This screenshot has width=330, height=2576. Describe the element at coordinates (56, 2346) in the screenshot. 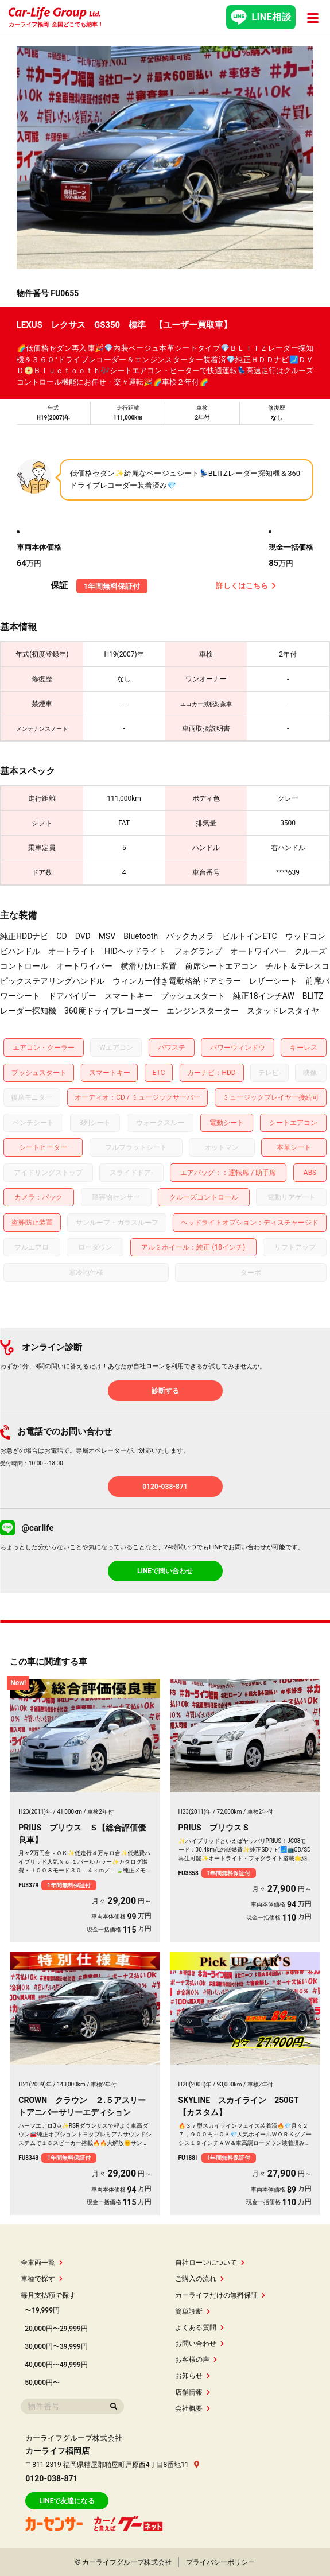

I see `30,000円〜39,999円` at that location.